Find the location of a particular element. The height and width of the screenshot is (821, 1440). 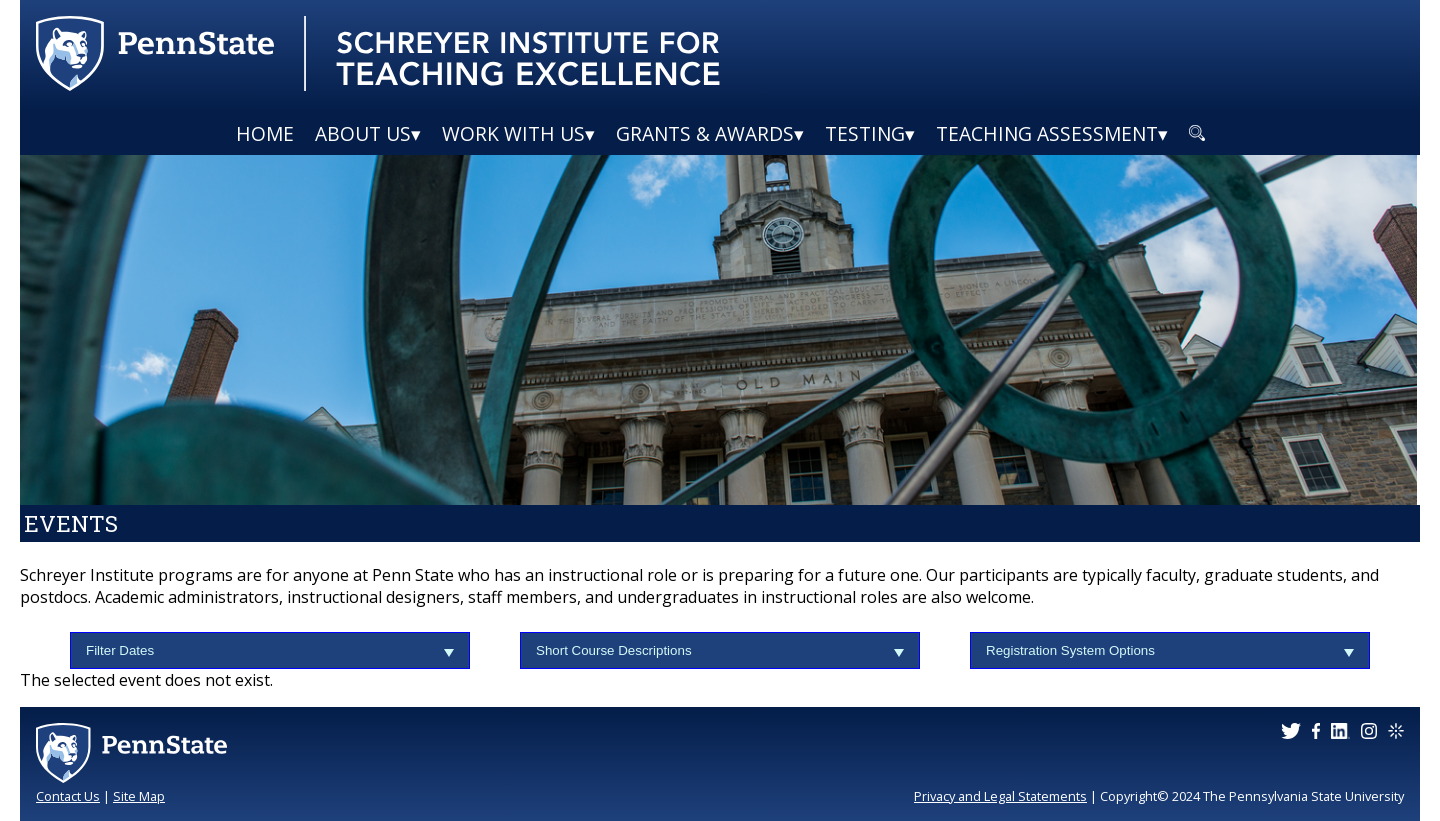

Teaching Assessment is located at coordinates (1047, 133).